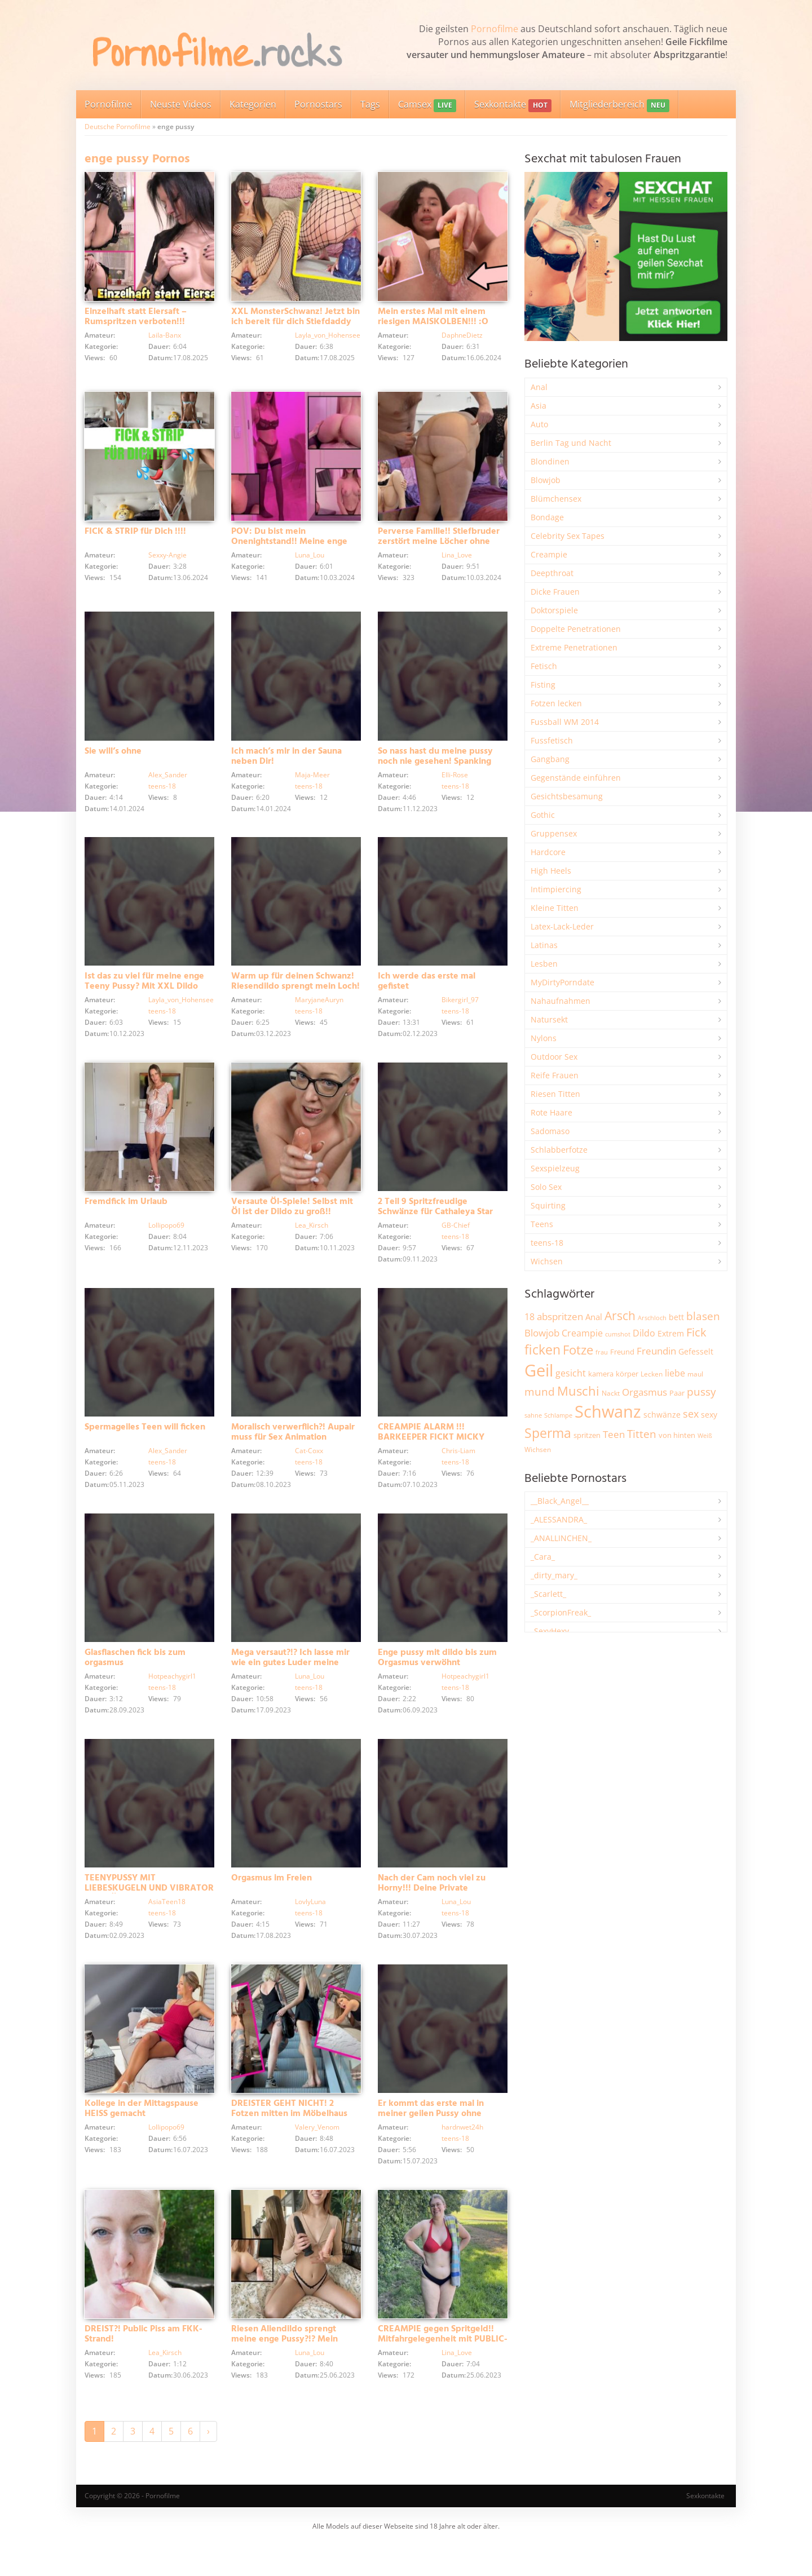 This screenshot has height=2576, width=812. Describe the element at coordinates (576, 777) in the screenshot. I see `Gegenstände einführen` at that location.